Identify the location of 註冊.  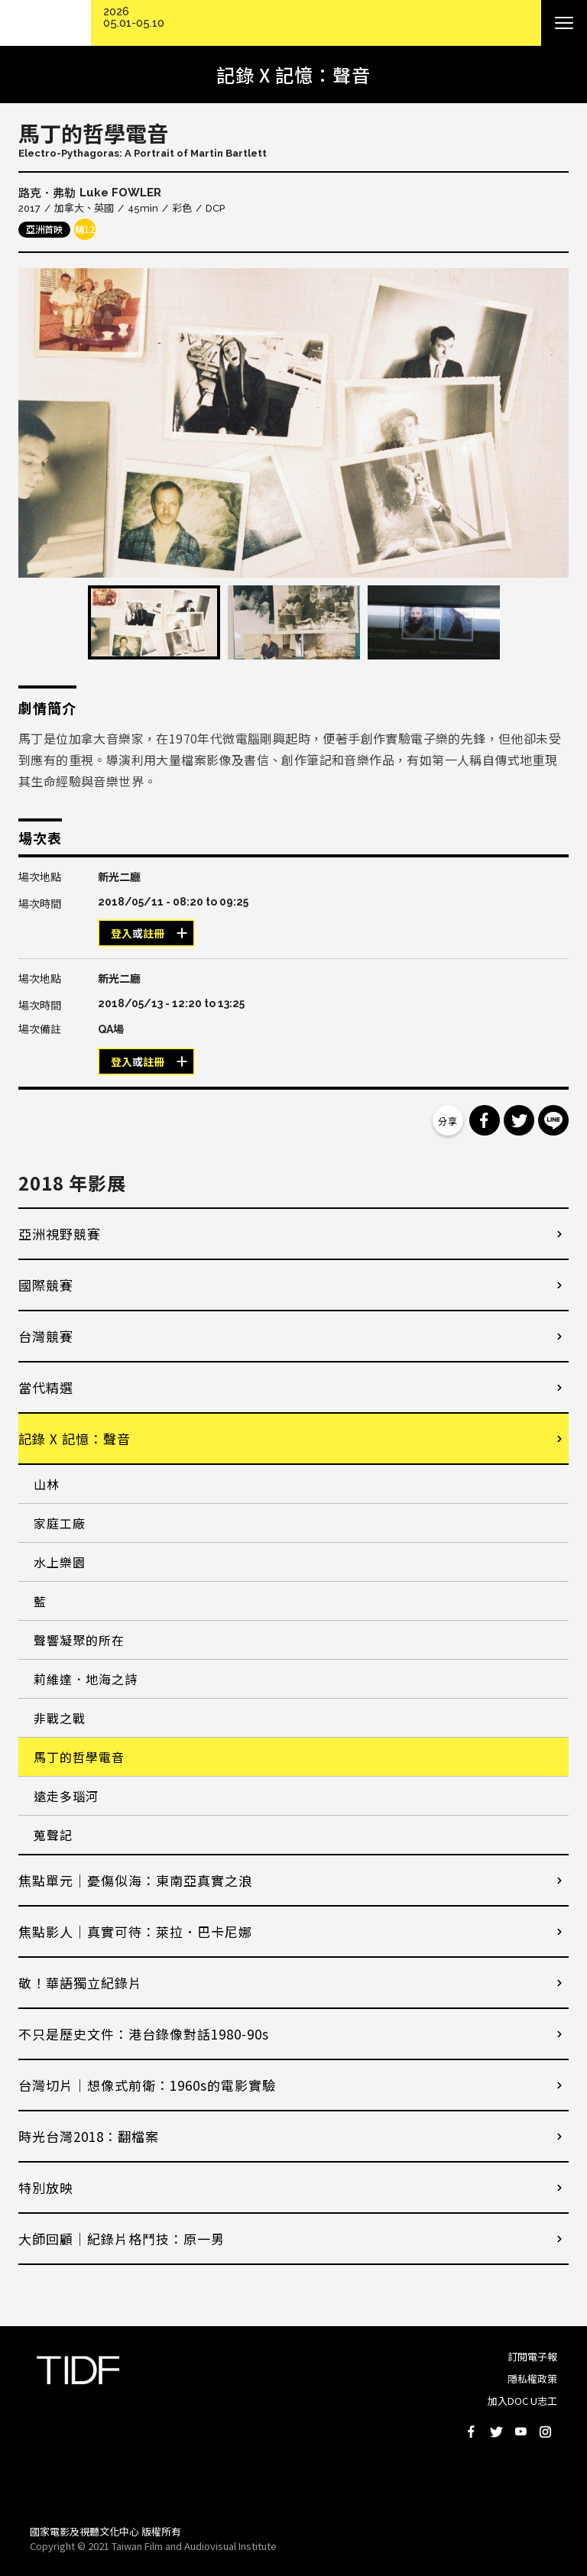
(153, 934).